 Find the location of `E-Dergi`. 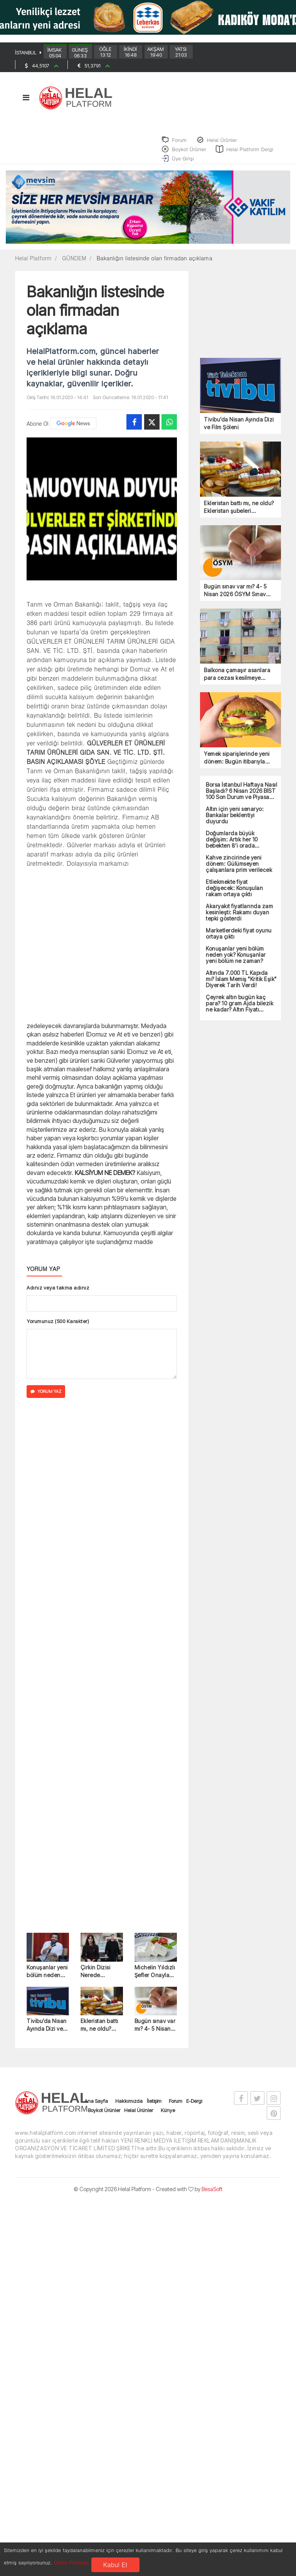

E-Dergi is located at coordinates (194, 2106).